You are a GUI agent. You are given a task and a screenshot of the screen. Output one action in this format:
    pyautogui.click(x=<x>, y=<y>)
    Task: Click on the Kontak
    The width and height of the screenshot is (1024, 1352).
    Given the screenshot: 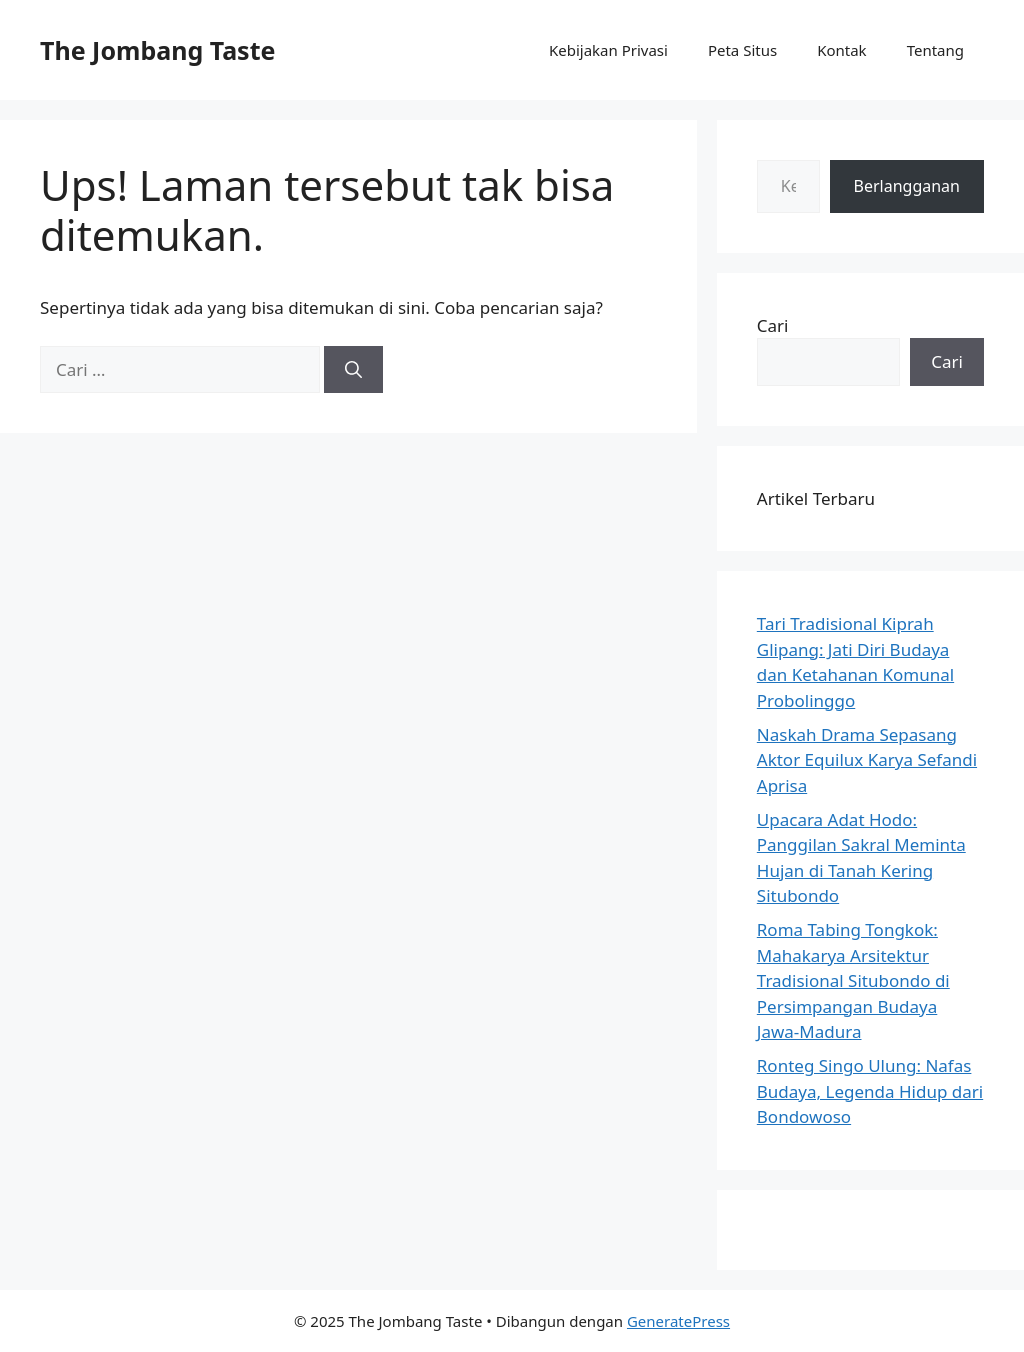 What is the action you would take?
    pyautogui.click(x=841, y=50)
    